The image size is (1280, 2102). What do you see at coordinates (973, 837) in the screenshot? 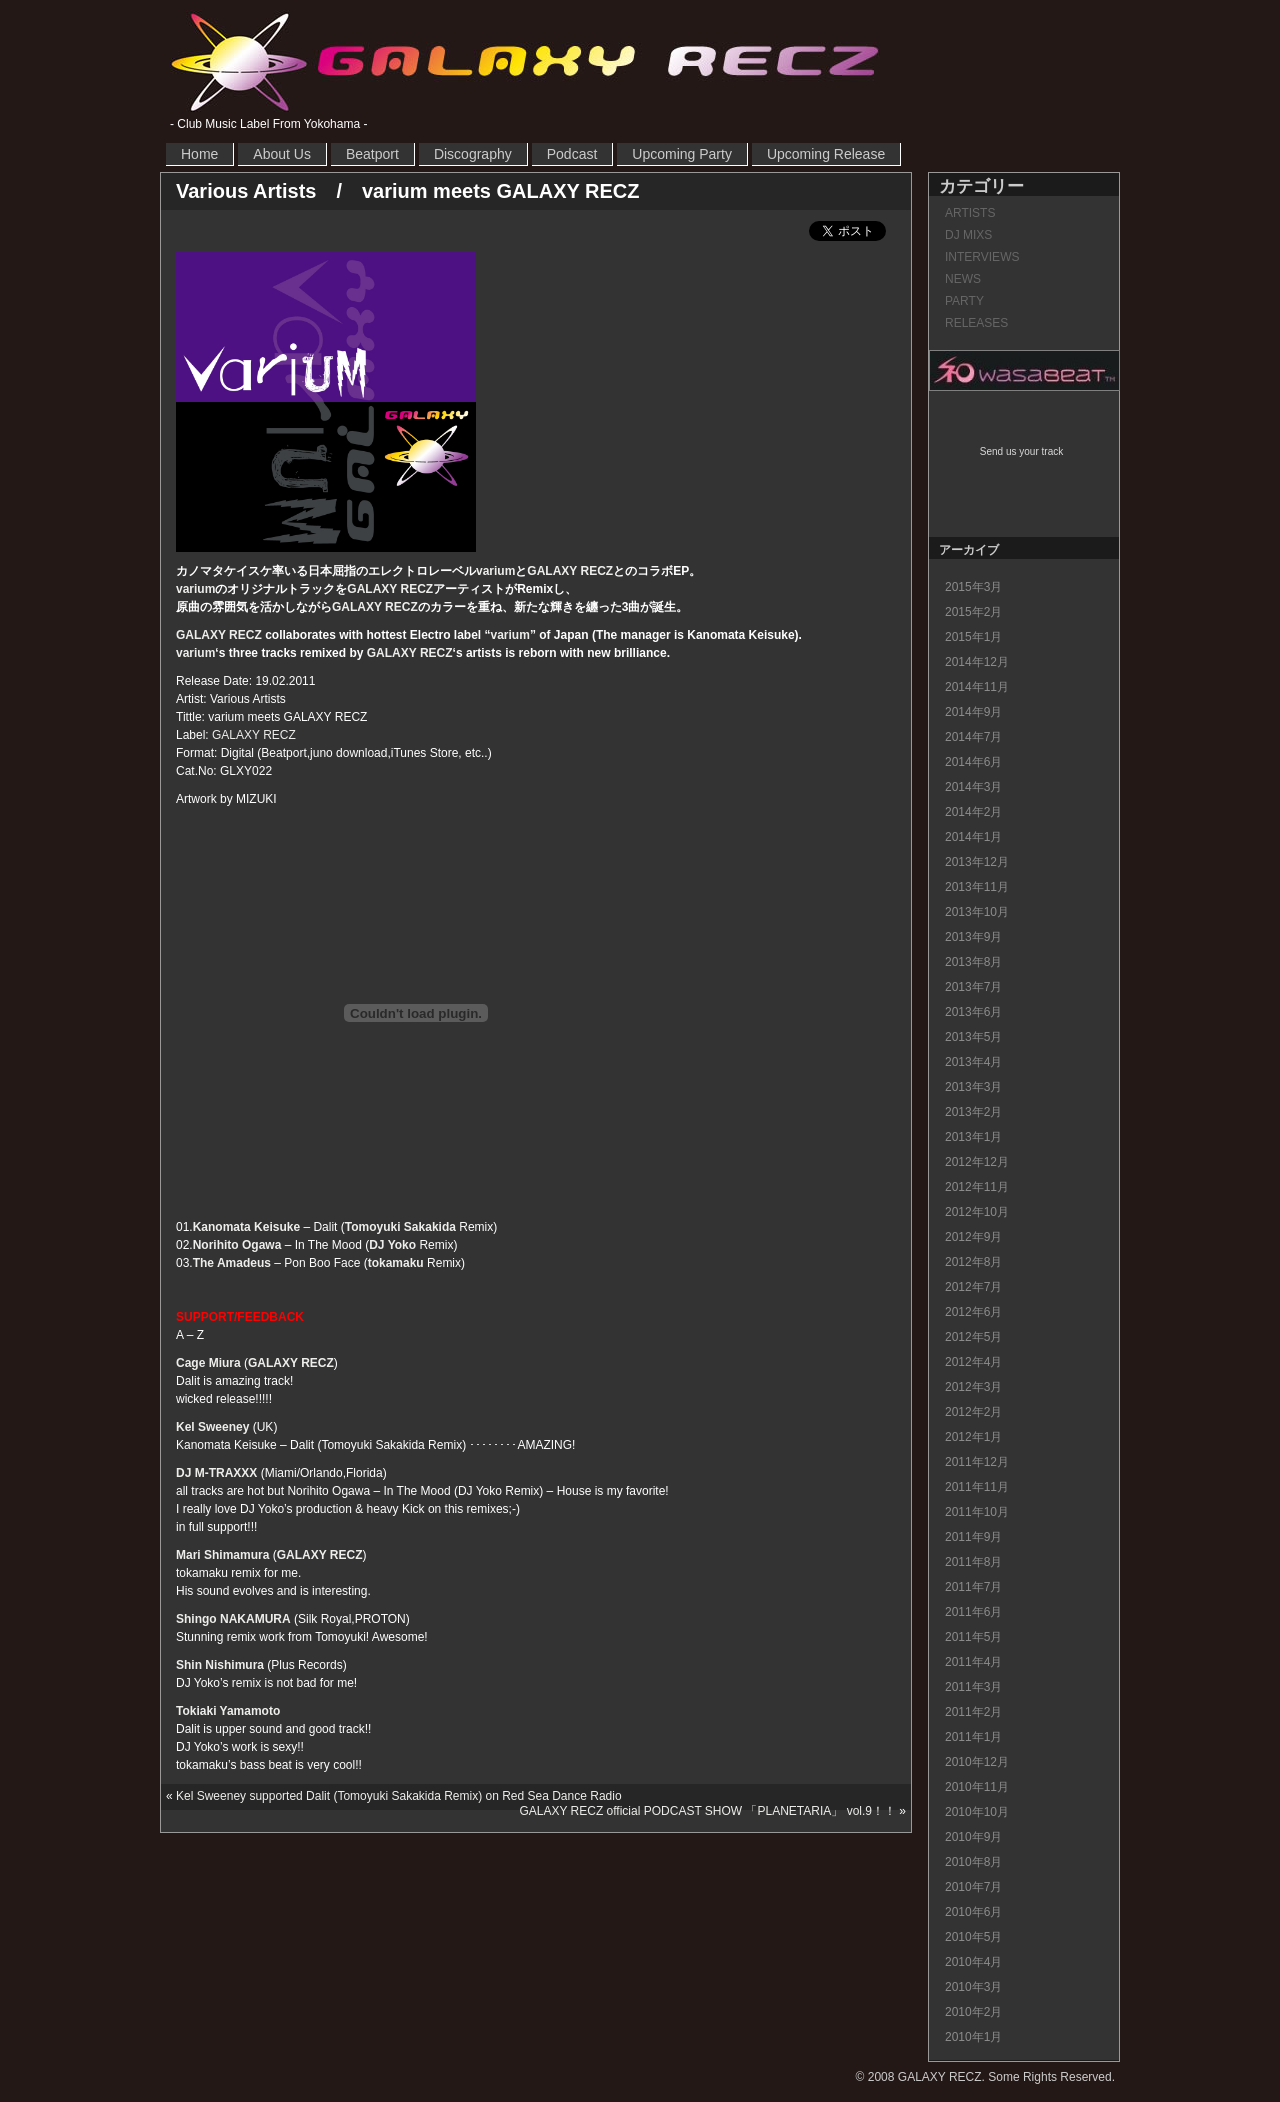
I see `2014年1月` at bounding box center [973, 837].